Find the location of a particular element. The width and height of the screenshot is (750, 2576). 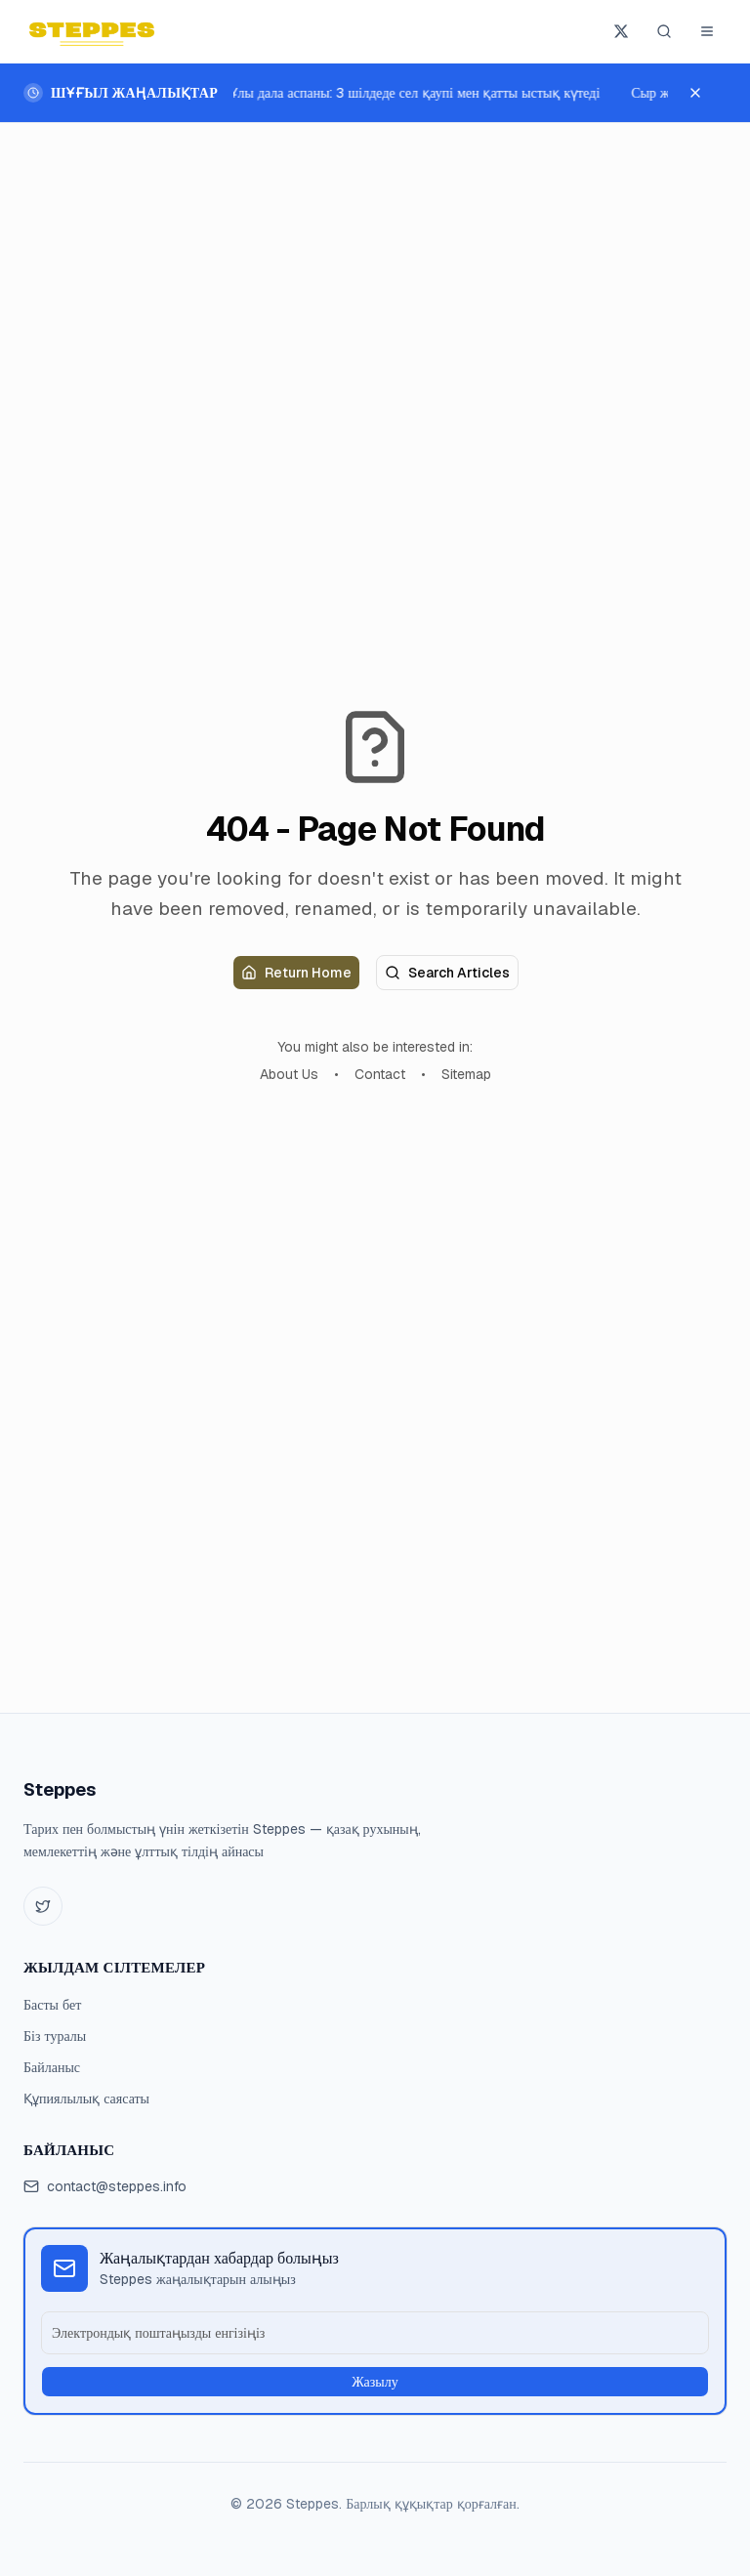

[Мәзірді ашу] is located at coordinates (707, 31).